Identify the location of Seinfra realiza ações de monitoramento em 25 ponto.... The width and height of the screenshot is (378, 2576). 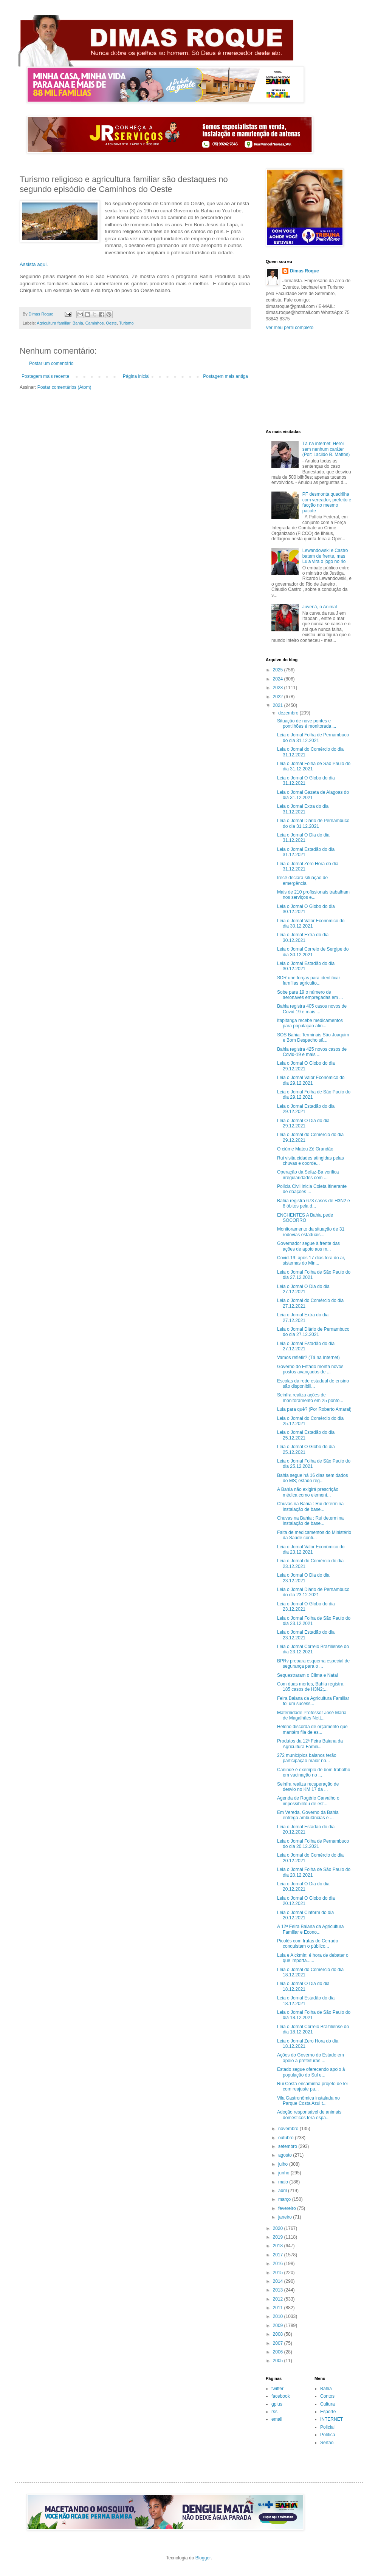
(310, 1397).